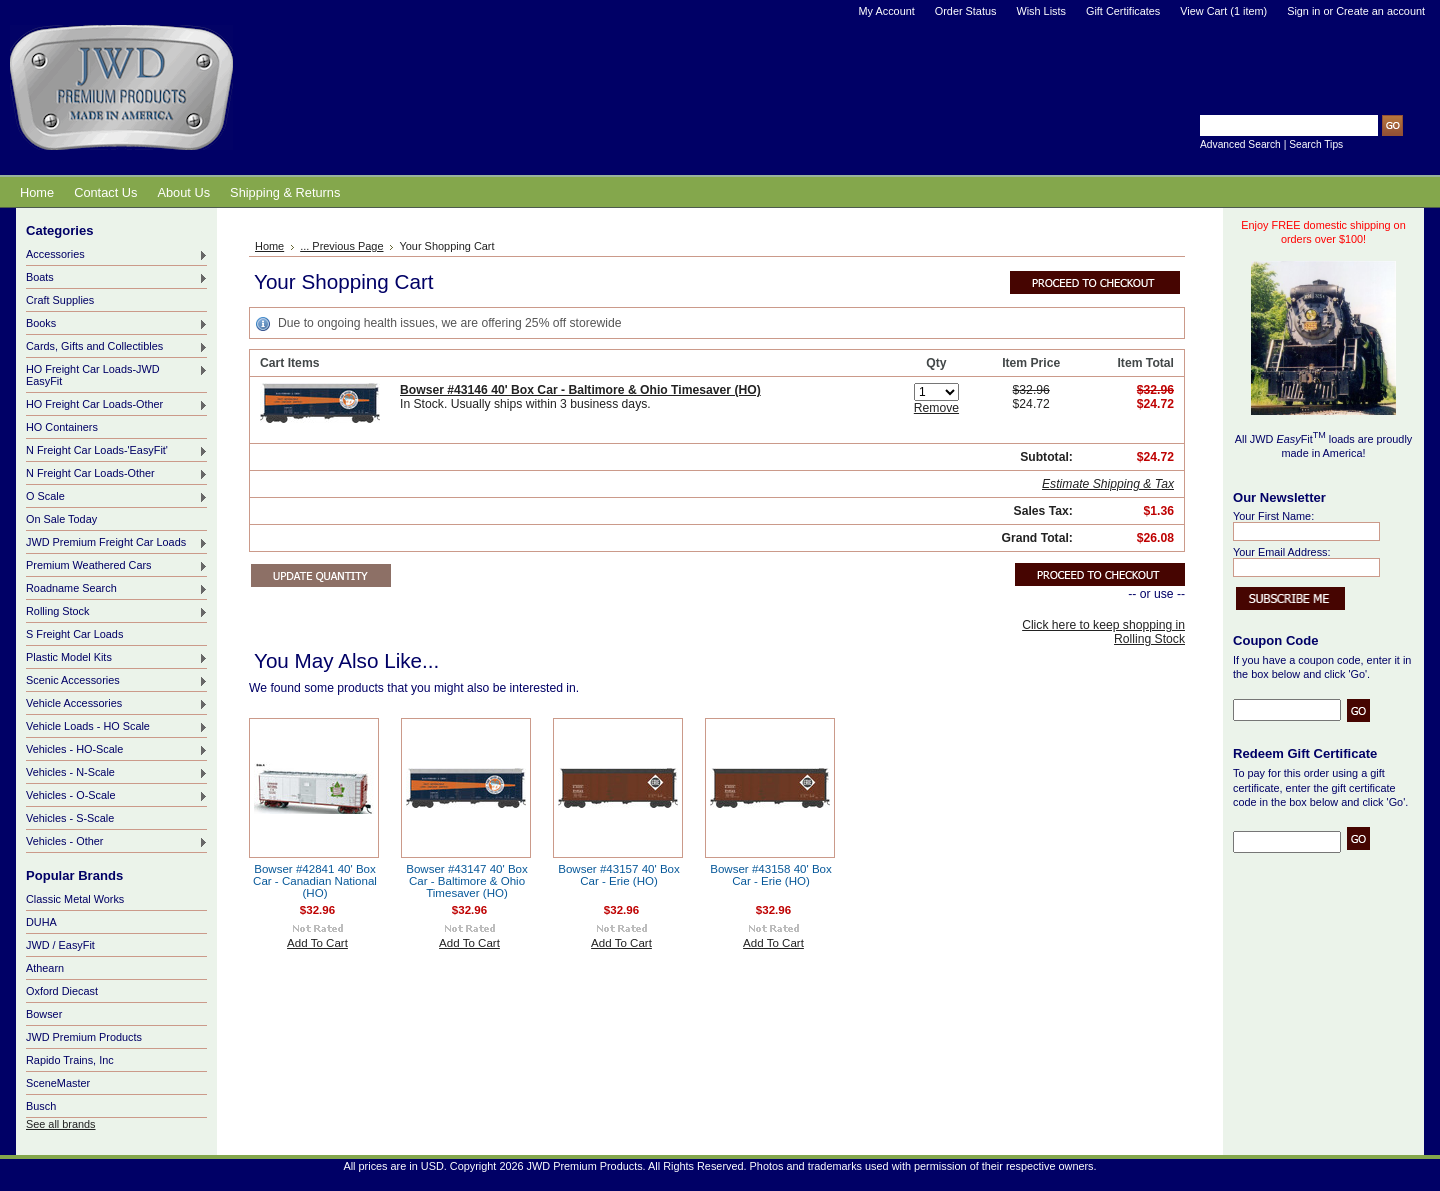 This screenshot has height=1191, width=1440. I want to click on Vehicles - Other, so click(117, 842).